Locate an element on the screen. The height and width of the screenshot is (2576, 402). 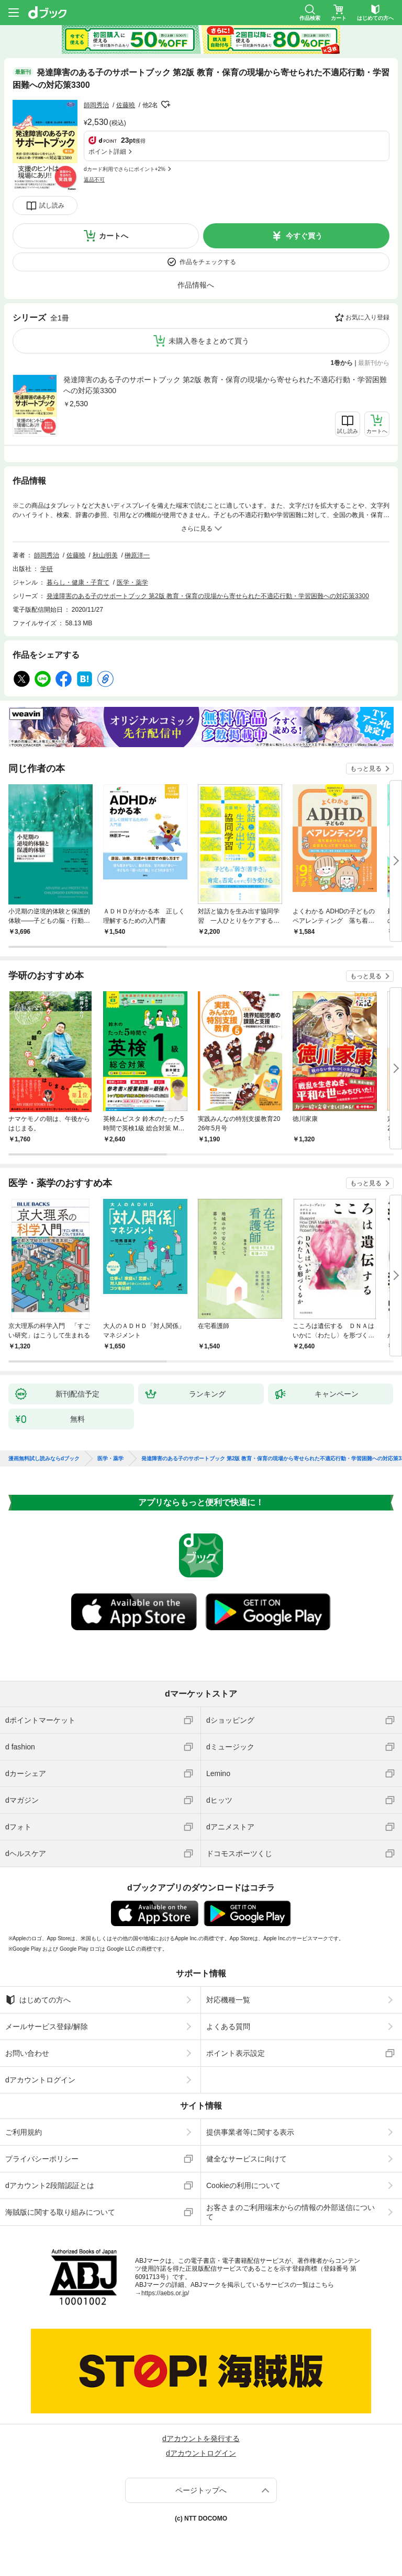
未購入巻をまとめて買う is located at coordinates (209, 341).